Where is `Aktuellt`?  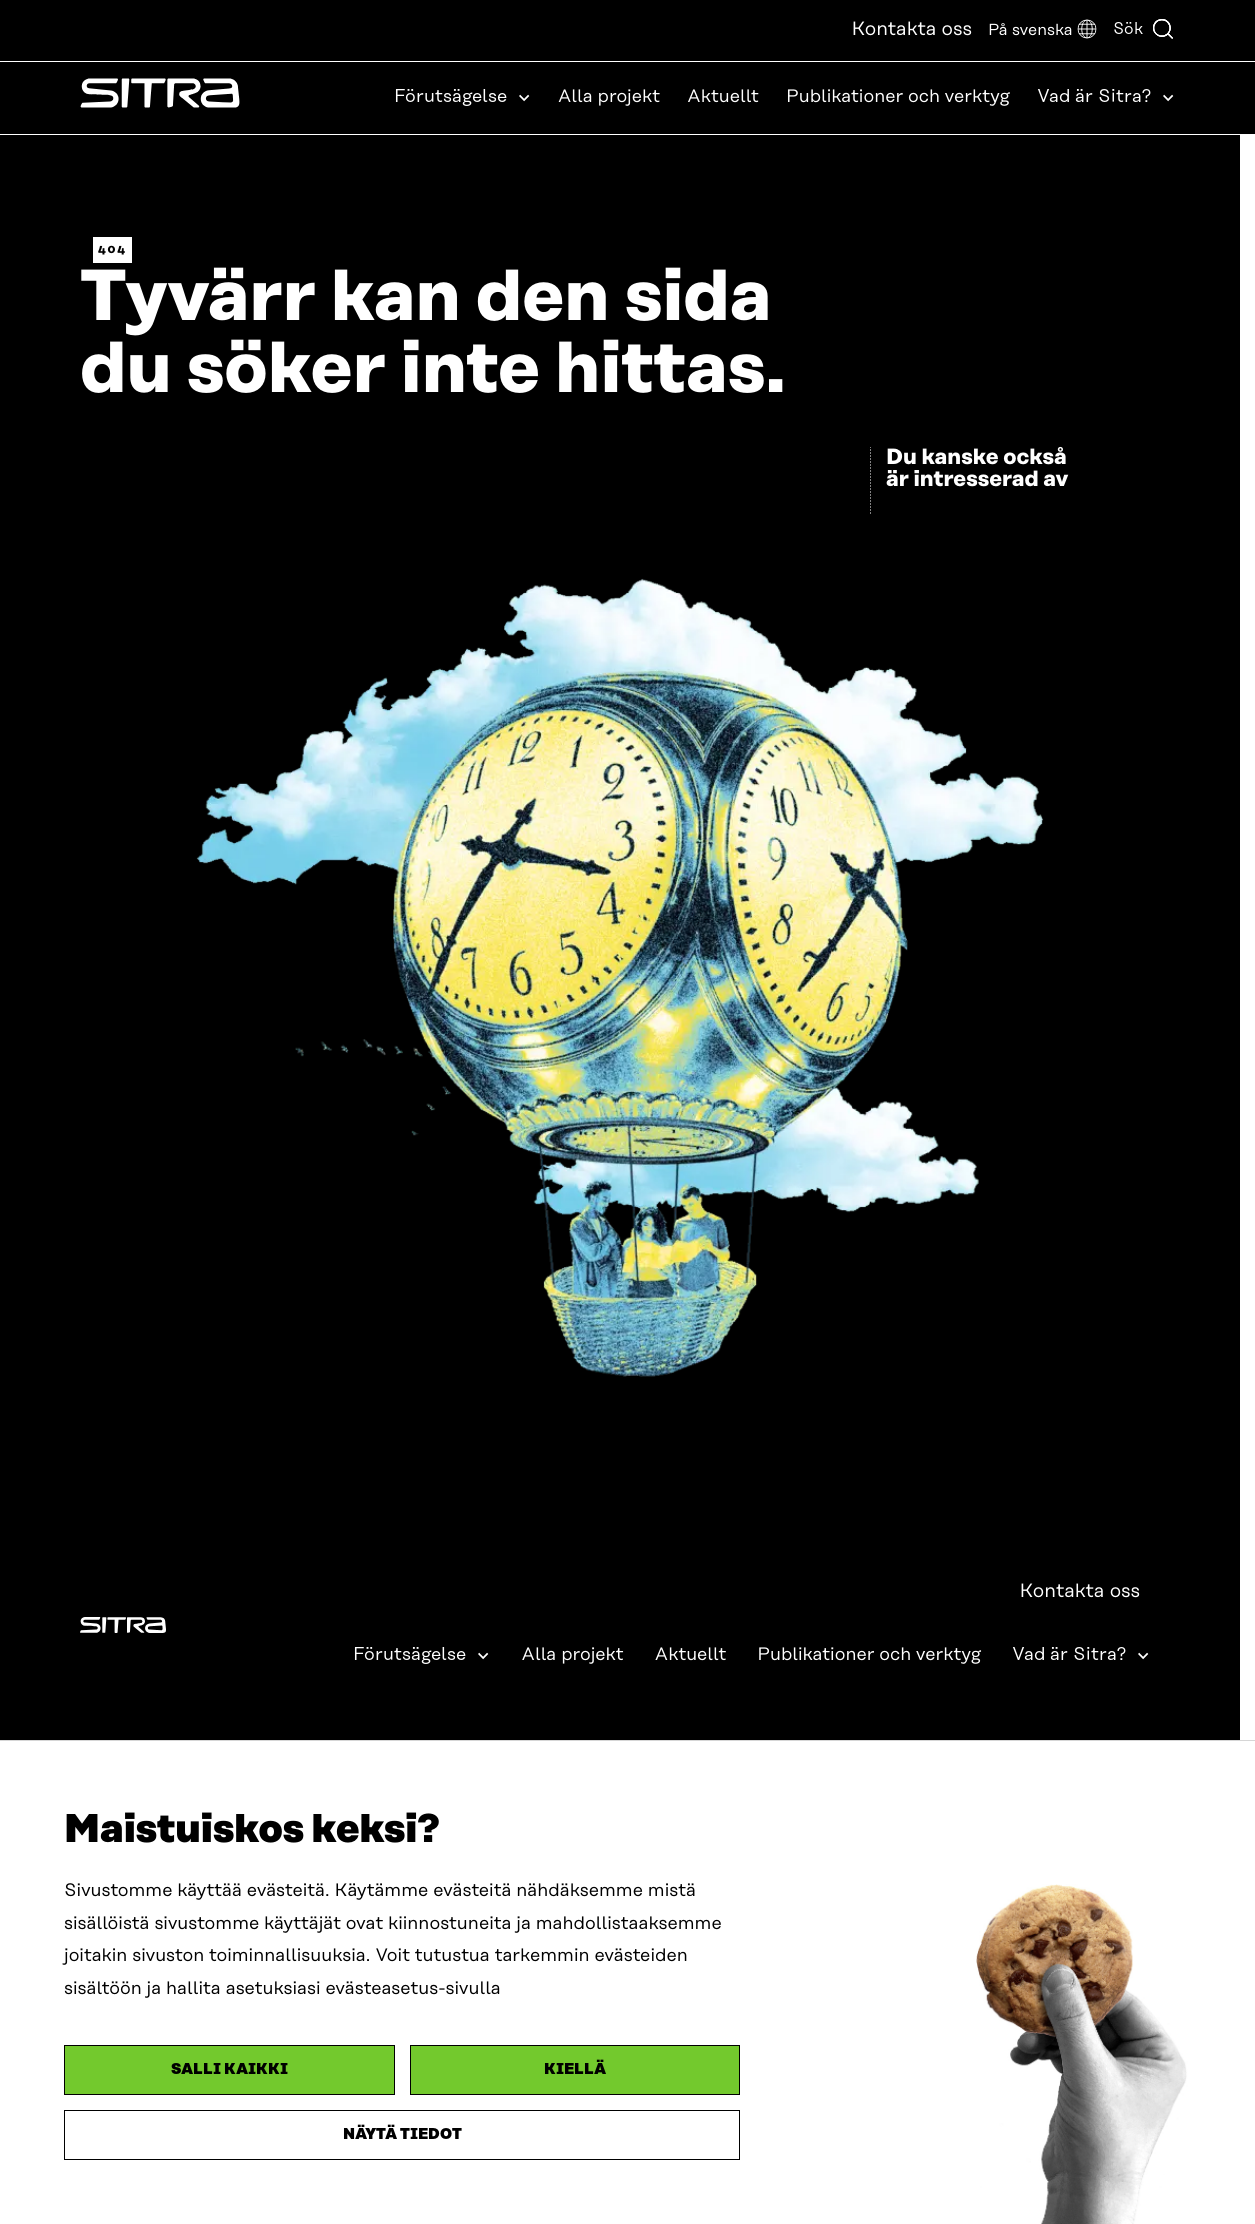 Aktuellt is located at coordinates (723, 97).